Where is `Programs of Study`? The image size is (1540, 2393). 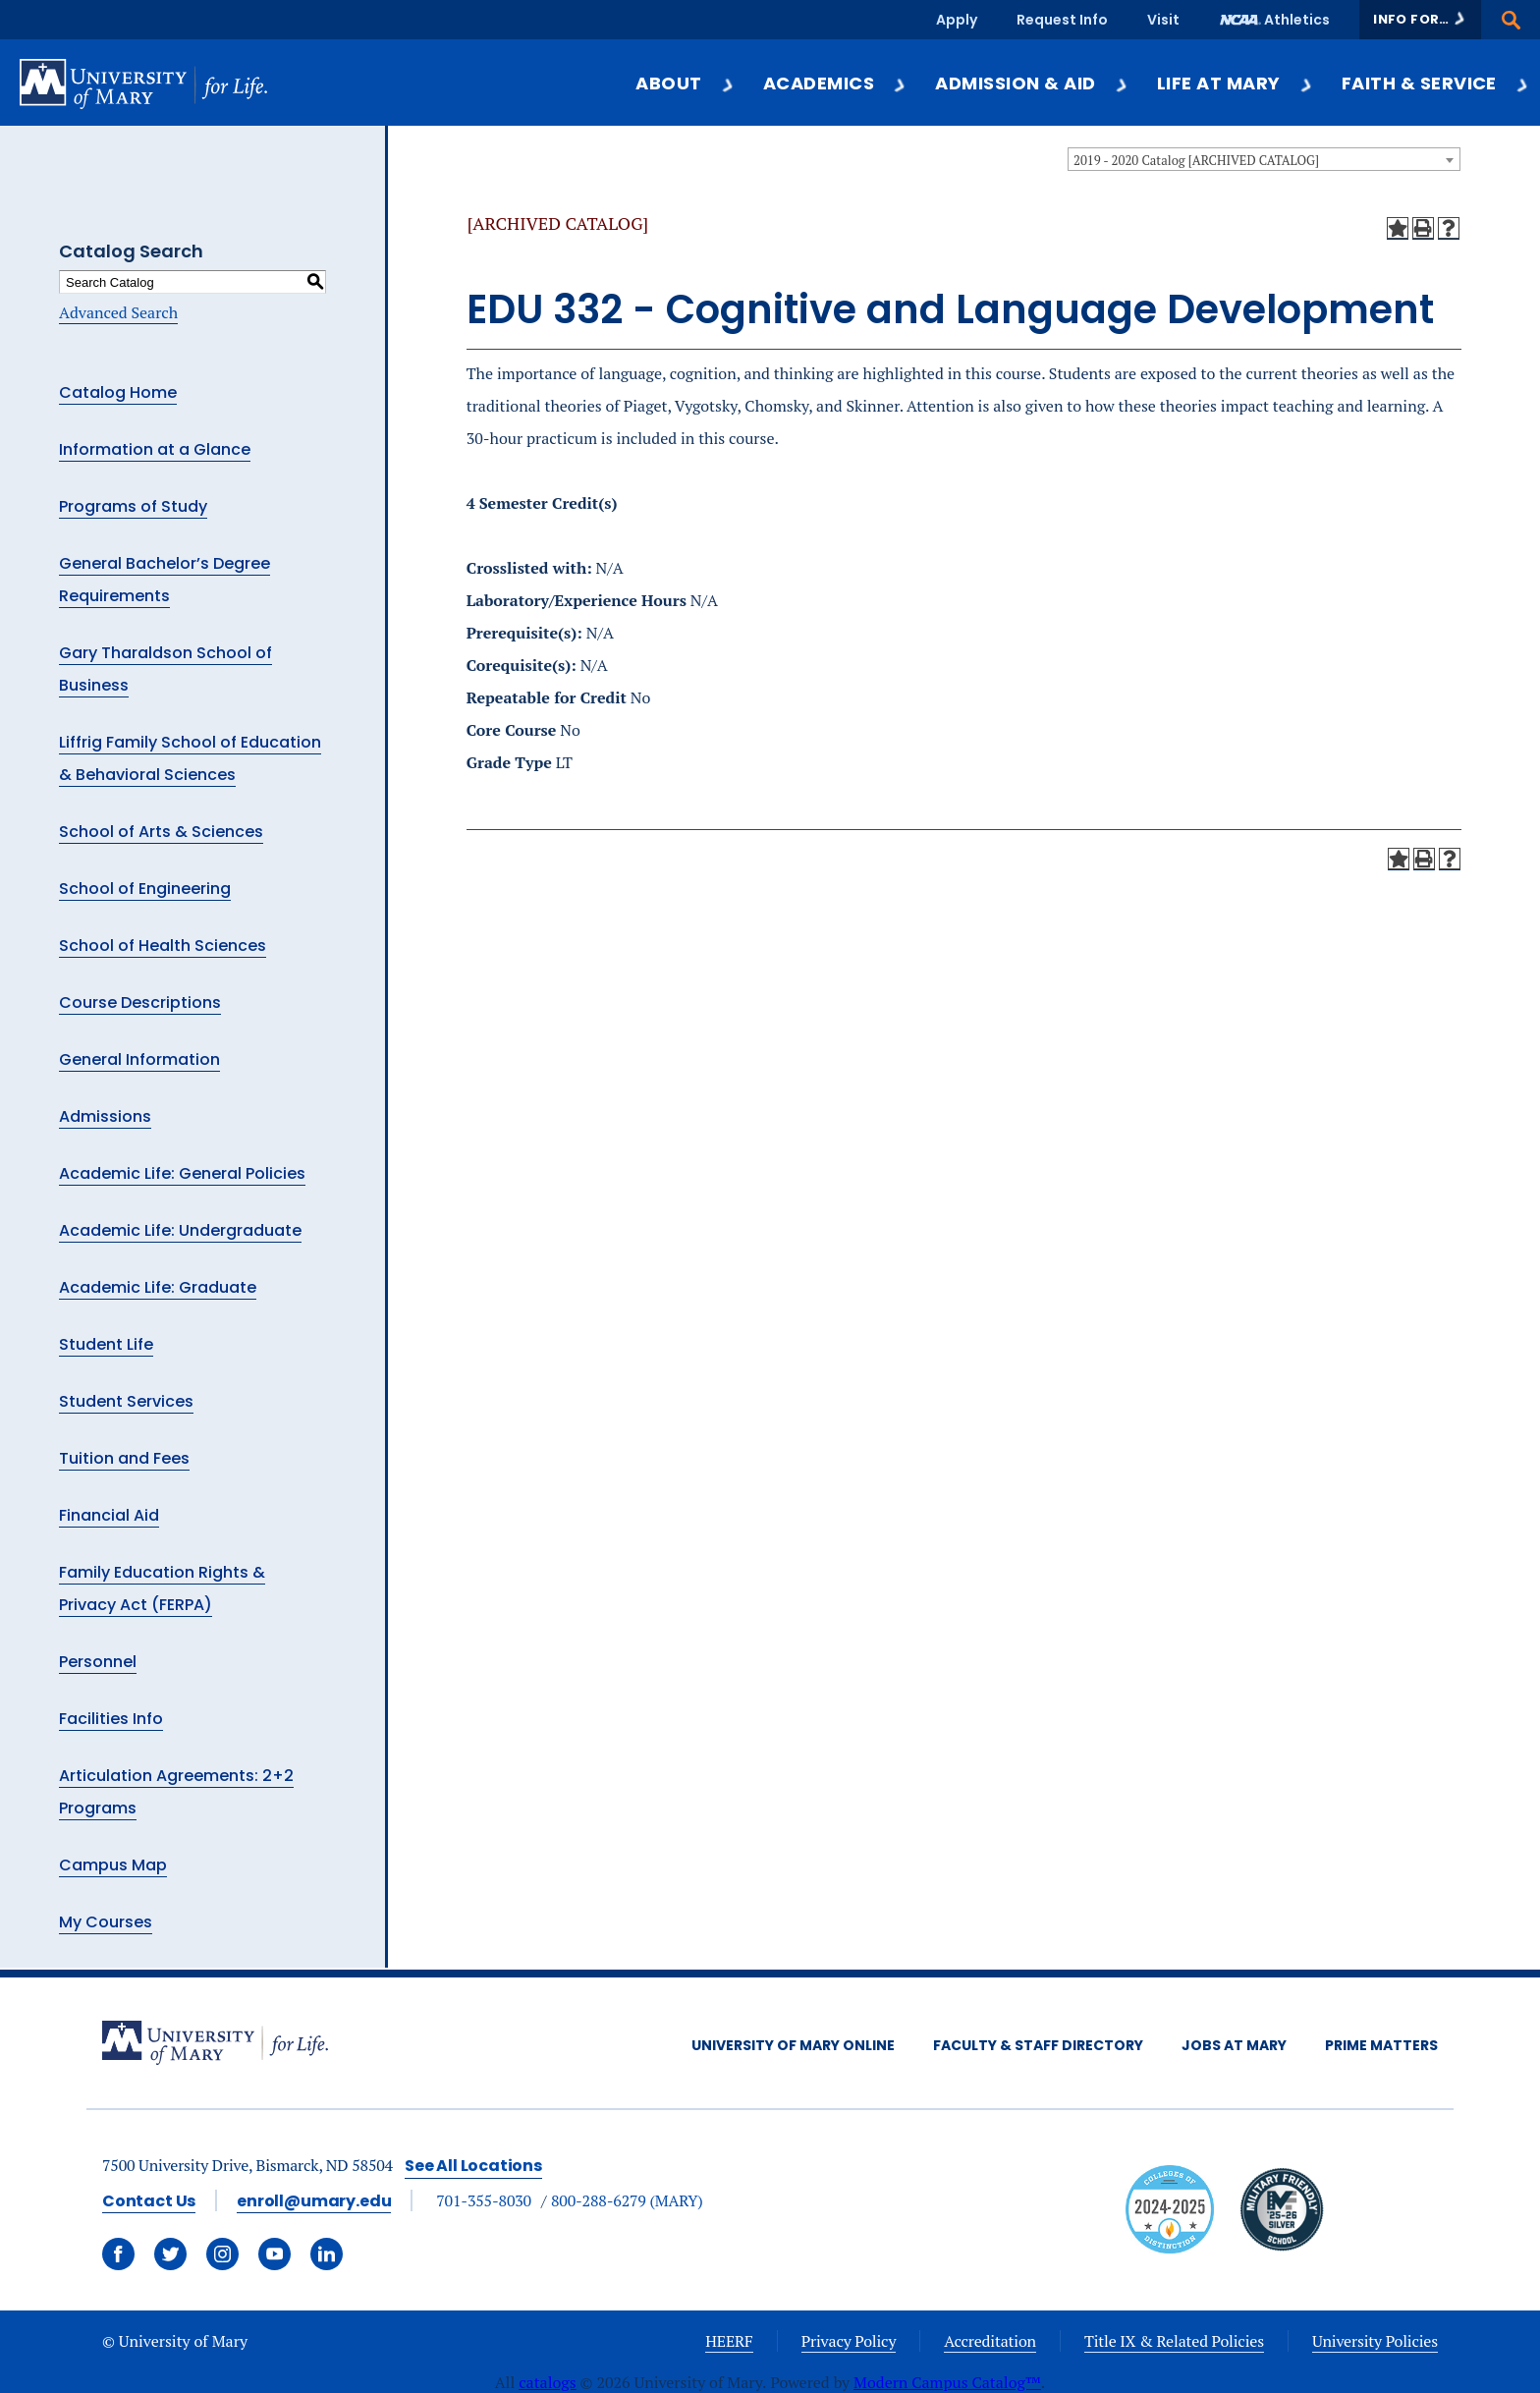
Programs of Study is located at coordinates (133, 506).